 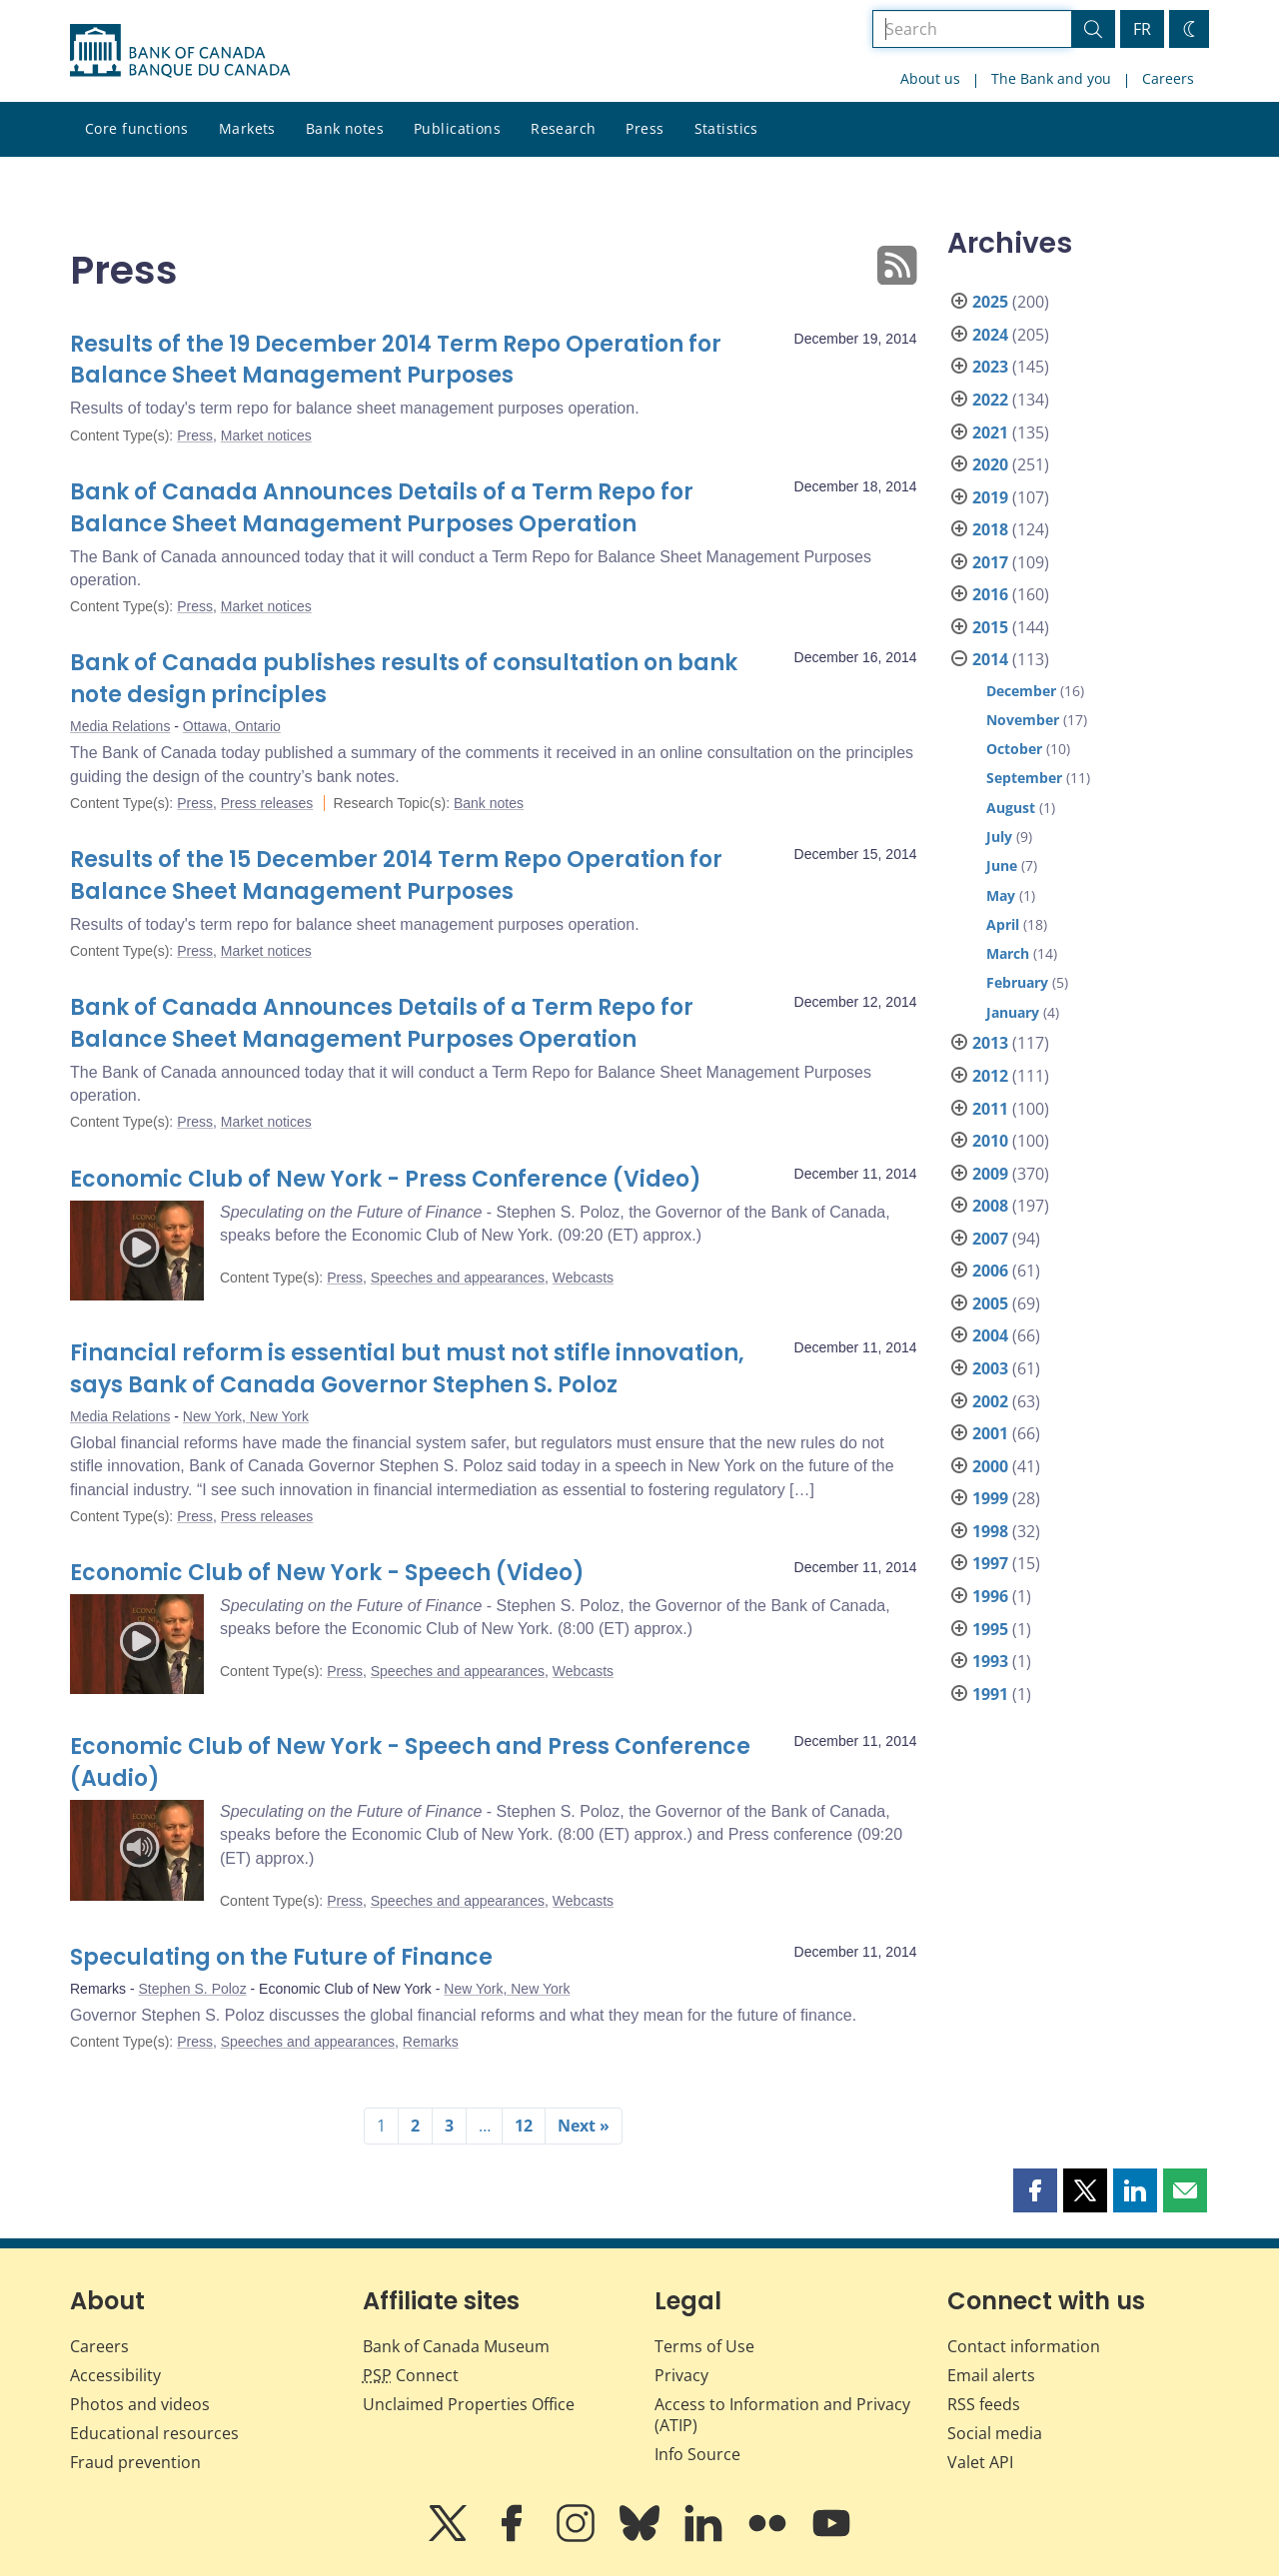 What do you see at coordinates (381, 507) in the screenshot?
I see `Bank of Canada Announces Details of a Term Repo for Balance Sheet Management Purposes Operation` at bounding box center [381, 507].